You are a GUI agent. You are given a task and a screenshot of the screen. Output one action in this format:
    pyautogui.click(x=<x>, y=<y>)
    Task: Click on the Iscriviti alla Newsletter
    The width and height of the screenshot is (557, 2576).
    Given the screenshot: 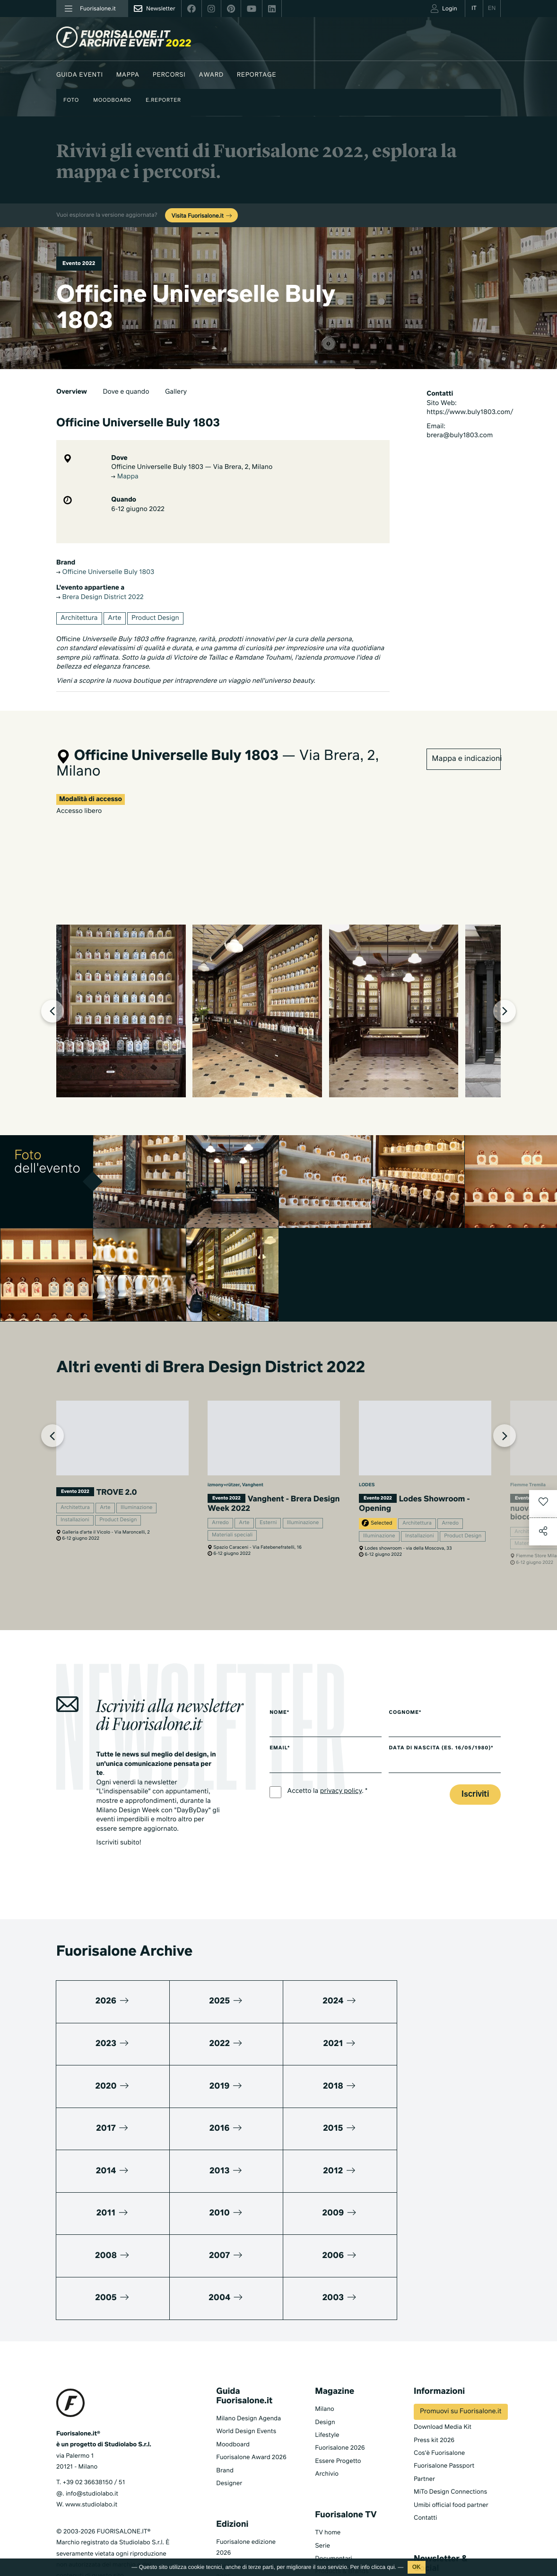 What is the action you would take?
    pyautogui.click(x=436, y=2507)
    